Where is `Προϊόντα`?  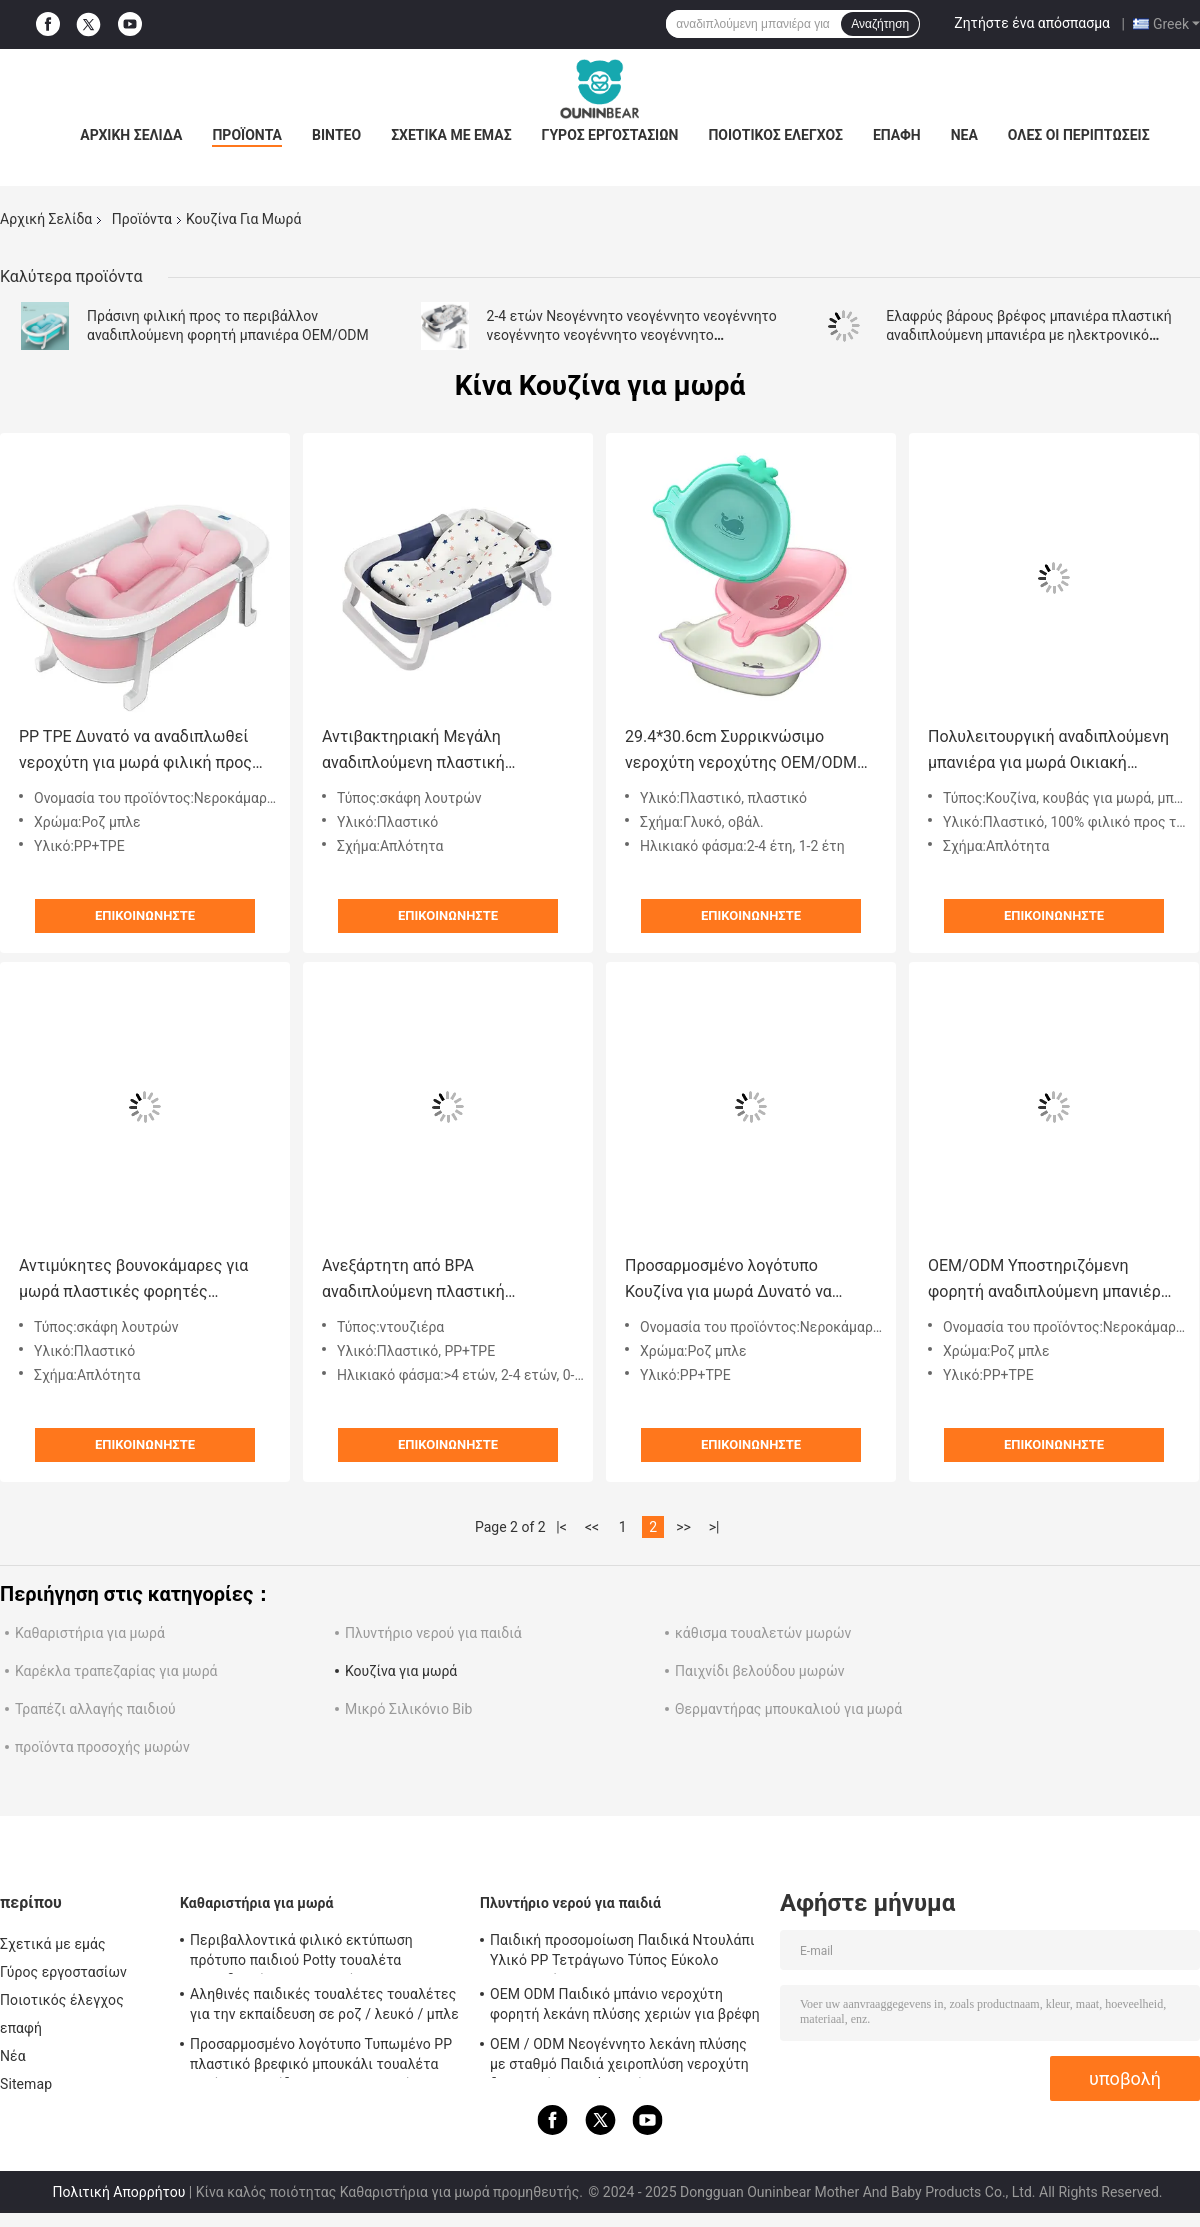 Προϊόντα is located at coordinates (247, 135).